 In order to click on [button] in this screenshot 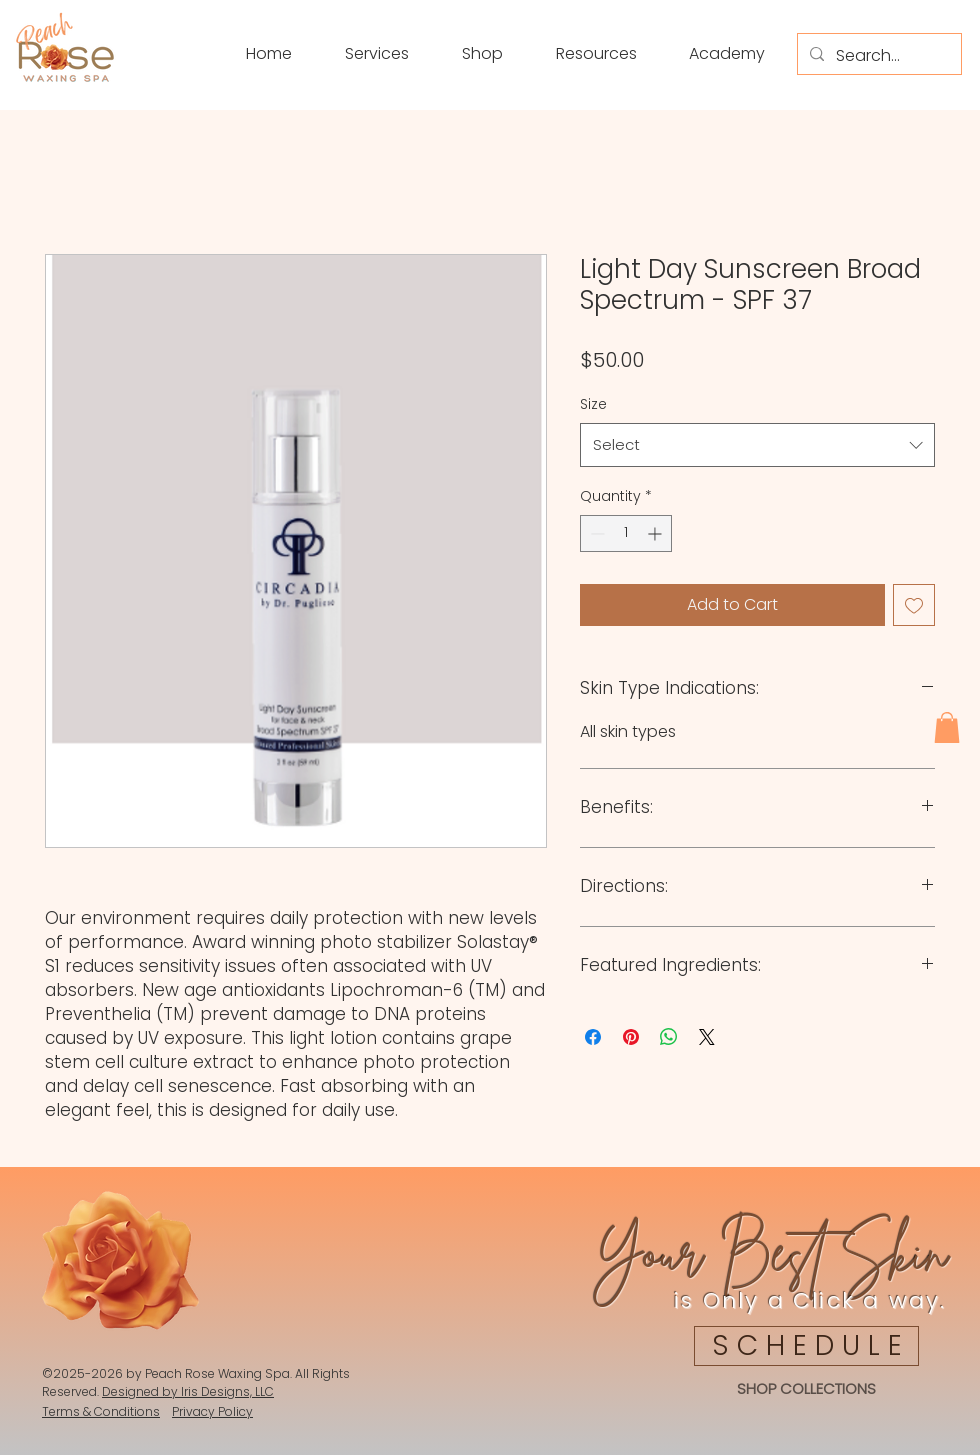, I will do `click(466, 53)`.